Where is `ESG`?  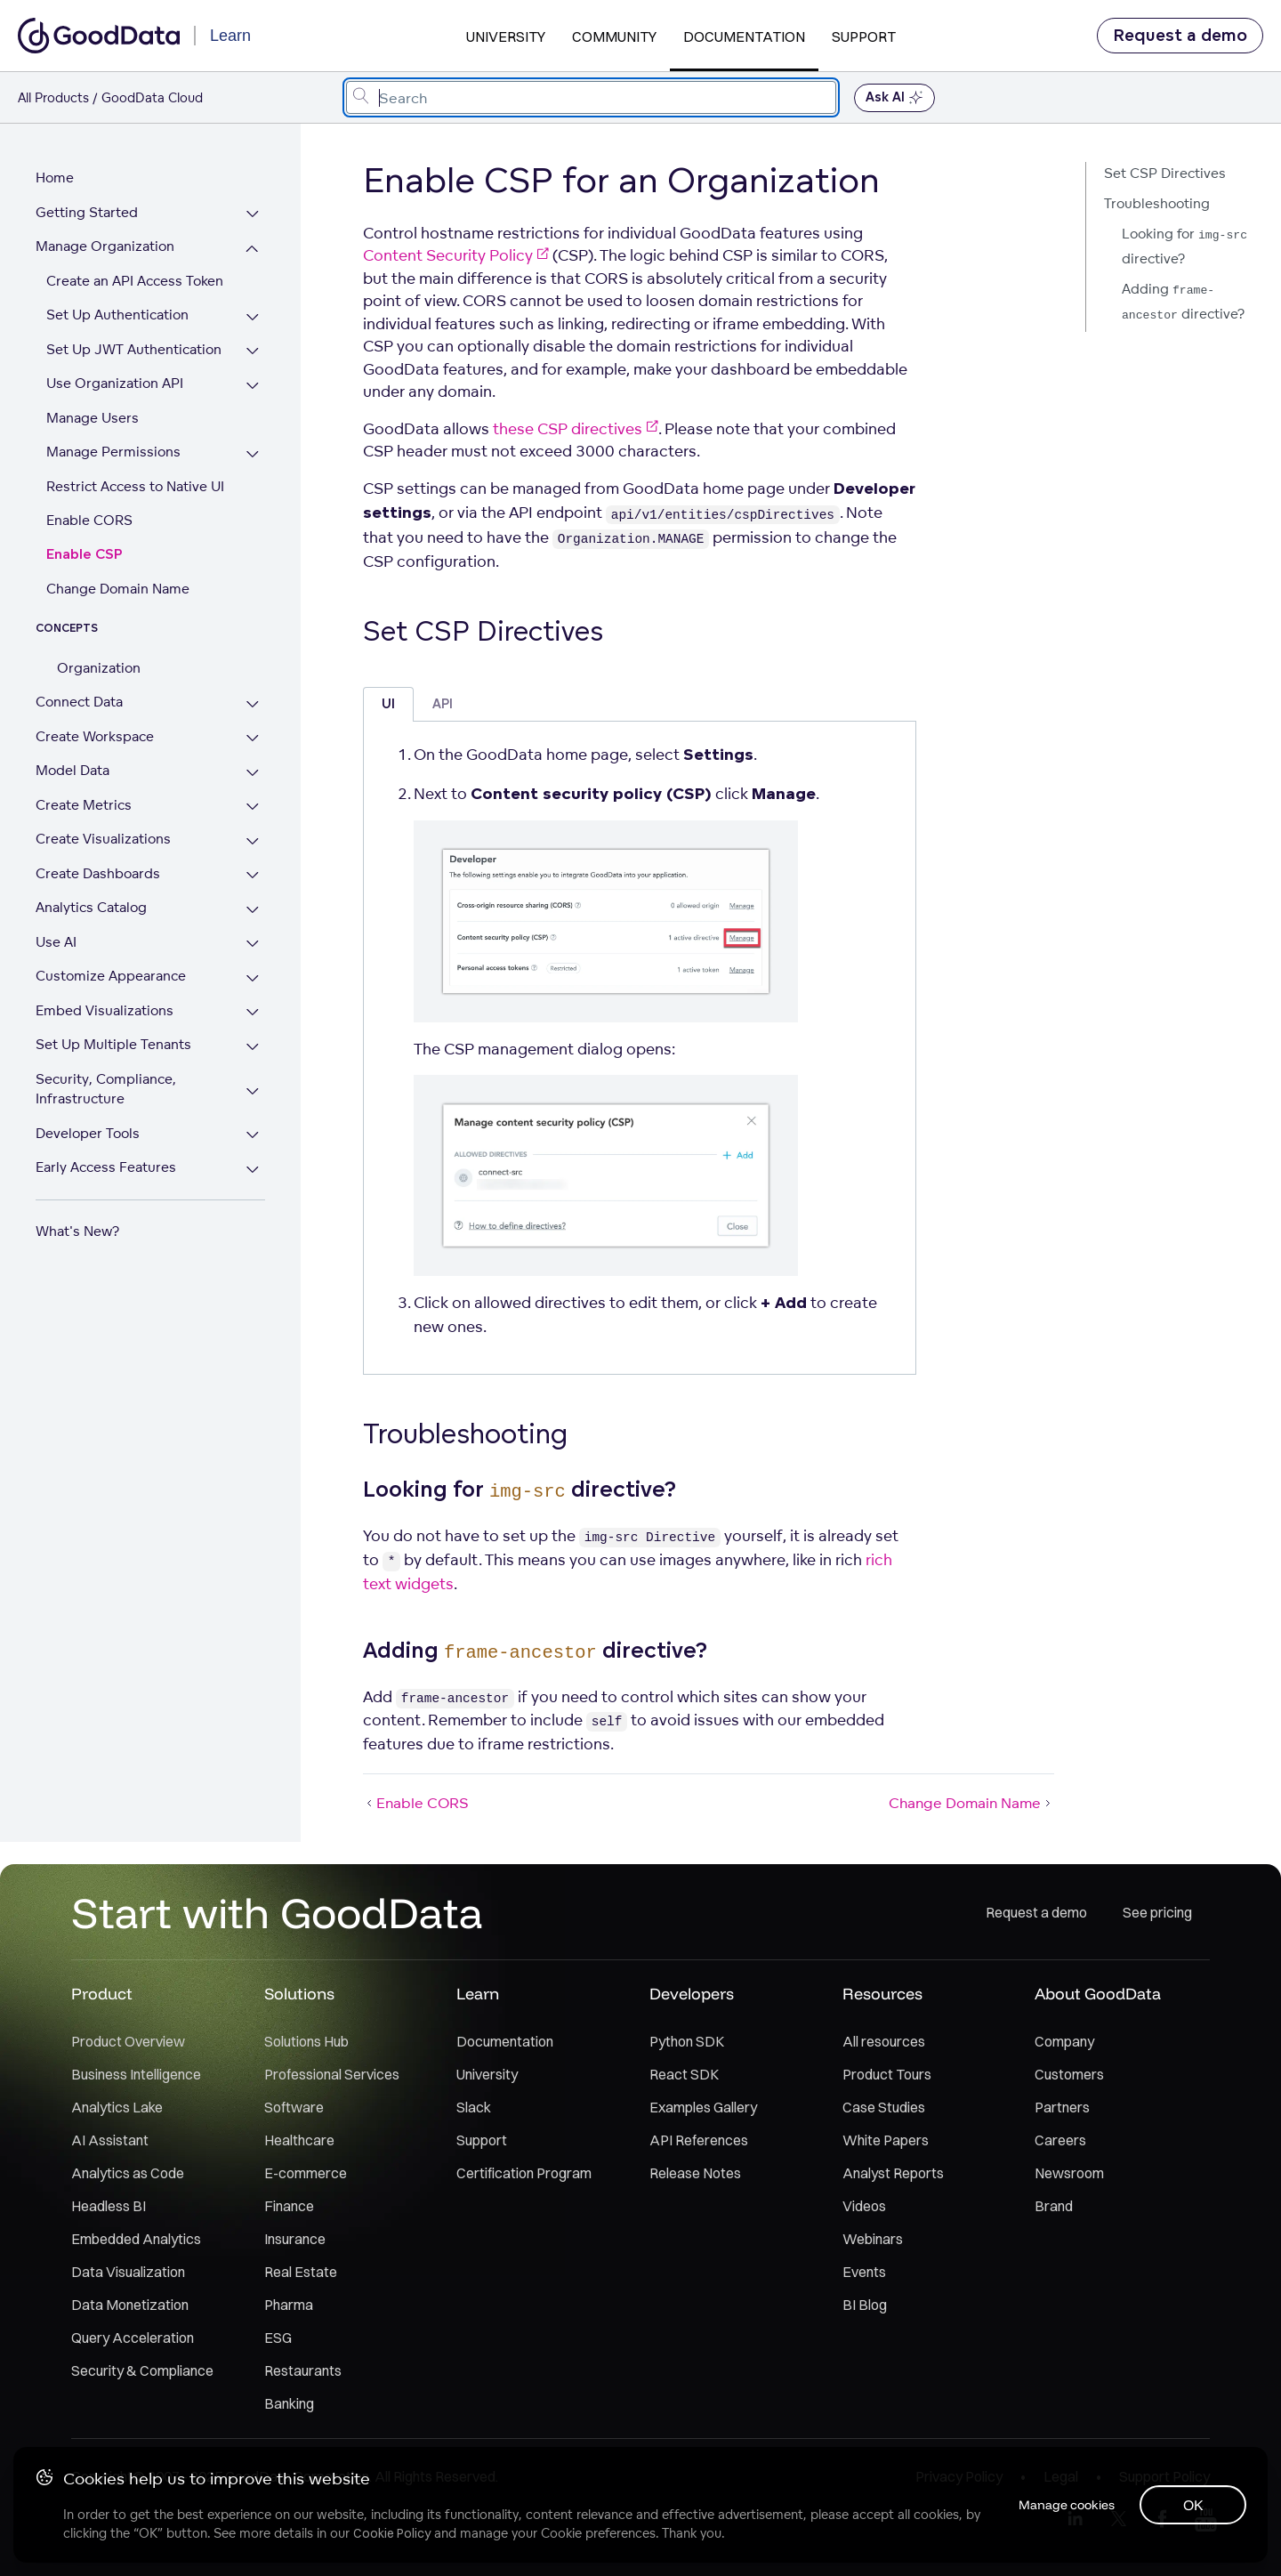 ESG is located at coordinates (278, 2337).